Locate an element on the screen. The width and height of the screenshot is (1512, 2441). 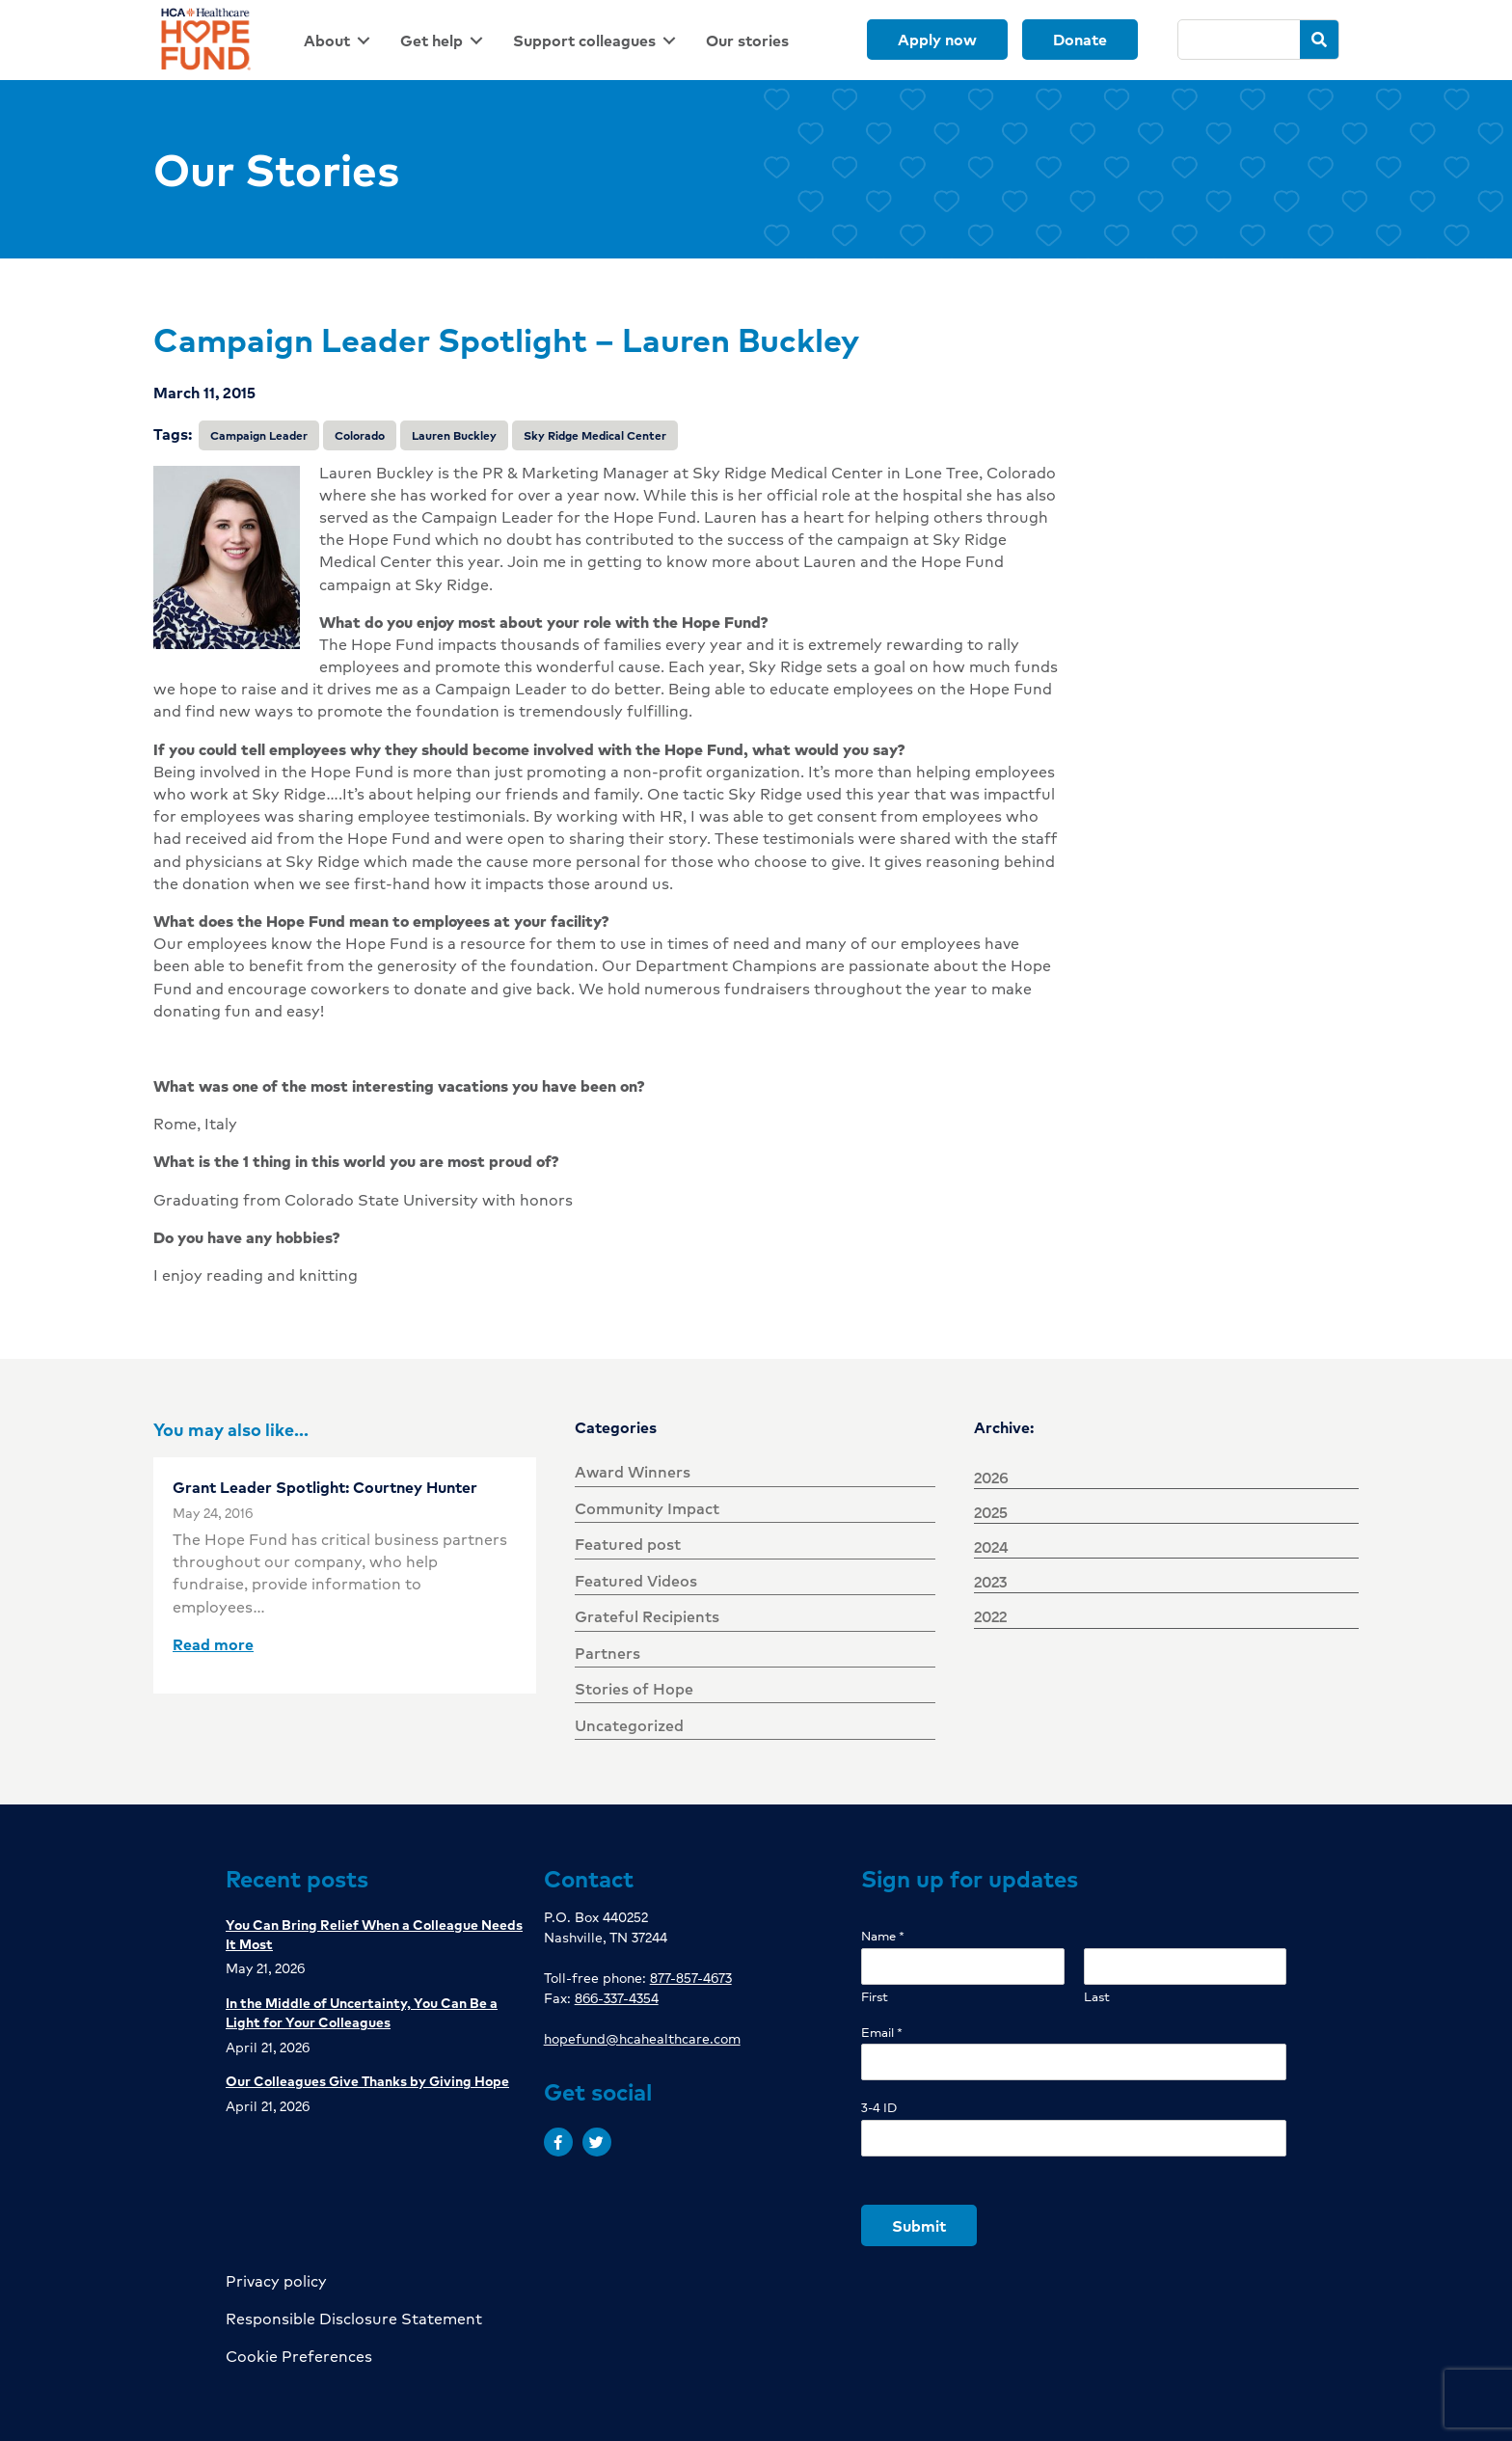
Sky Ridge Medical Center is located at coordinates (595, 435).